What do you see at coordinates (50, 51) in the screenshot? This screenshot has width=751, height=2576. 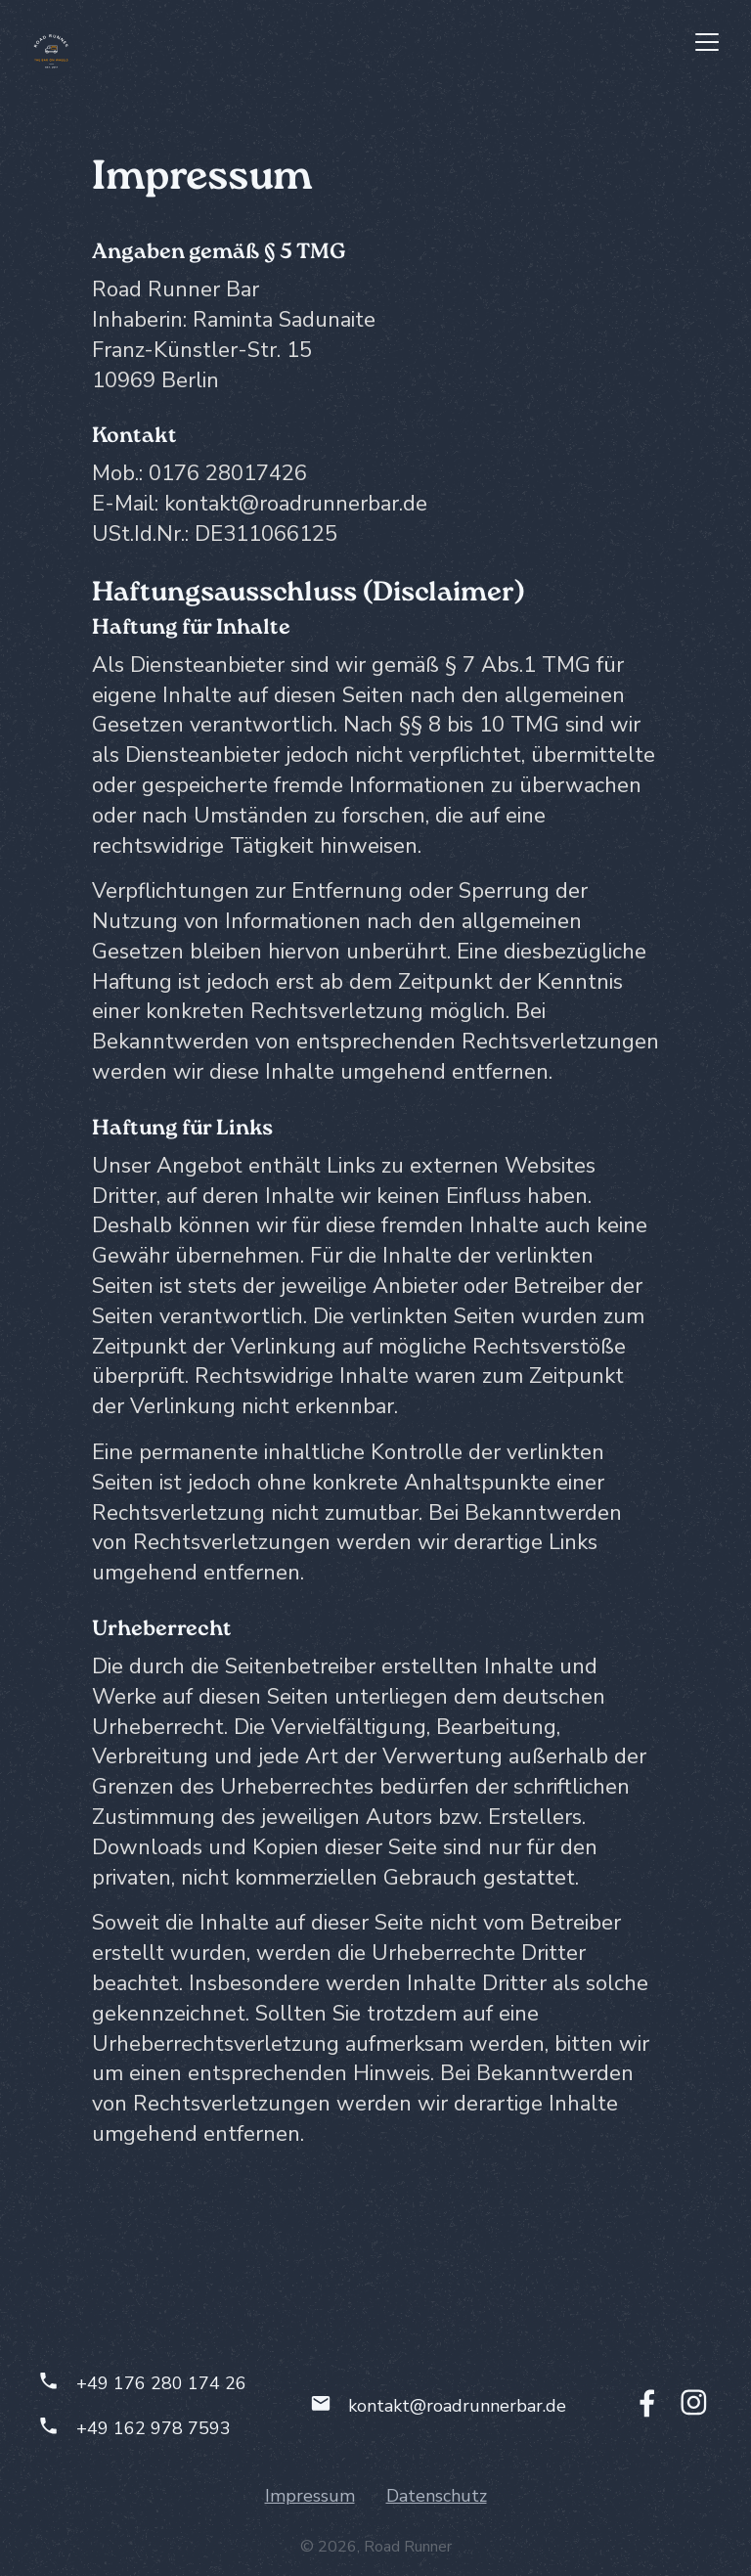 I see `[home]` at bounding box center [50, 51].